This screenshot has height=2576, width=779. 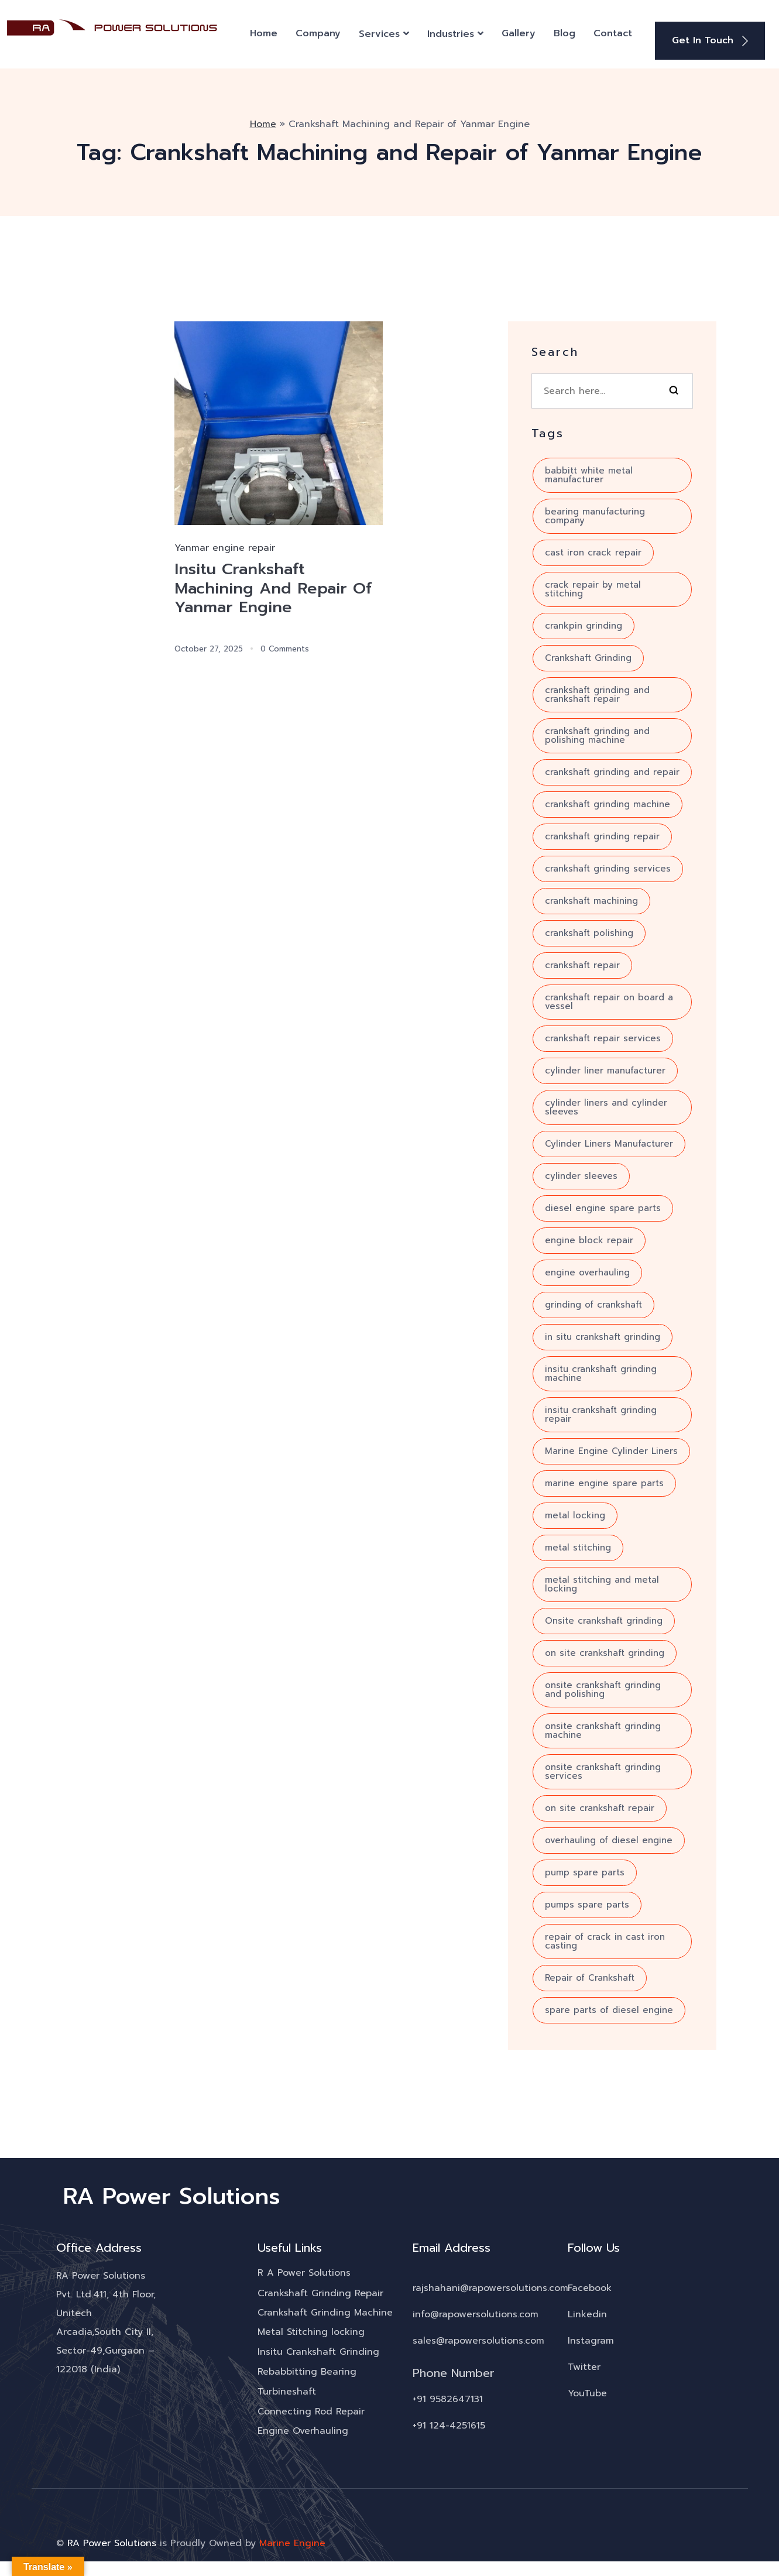 I want to click on crack repair by metal stitching [crack repair by metal stitching (7 items)], so click(x=593, y=587).